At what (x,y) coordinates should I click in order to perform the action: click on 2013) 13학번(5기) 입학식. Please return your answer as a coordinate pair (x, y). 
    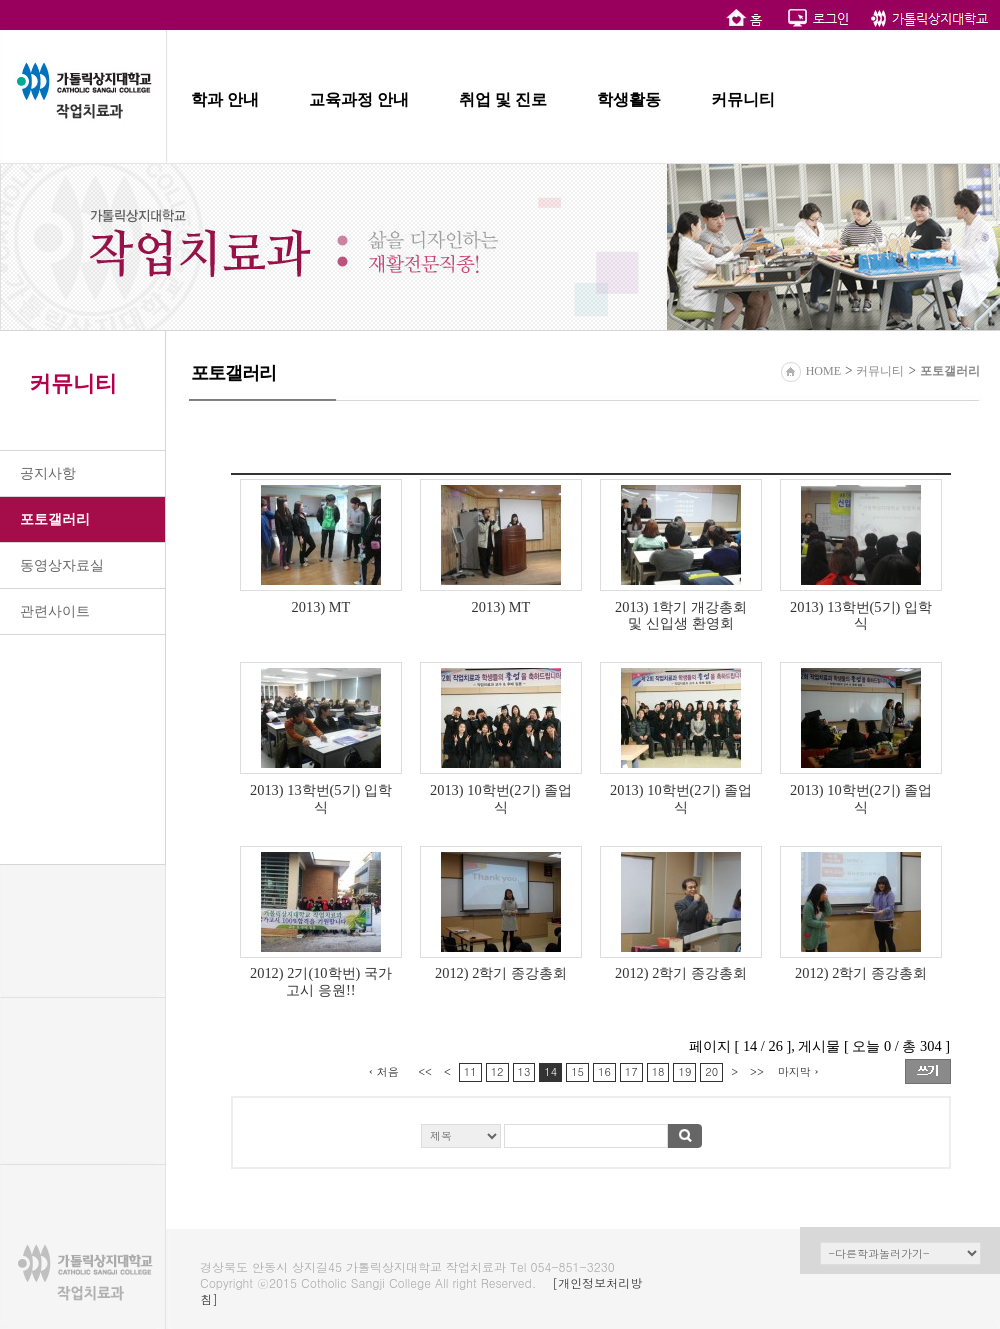
    Looking at the image, I should click on (861, 615).